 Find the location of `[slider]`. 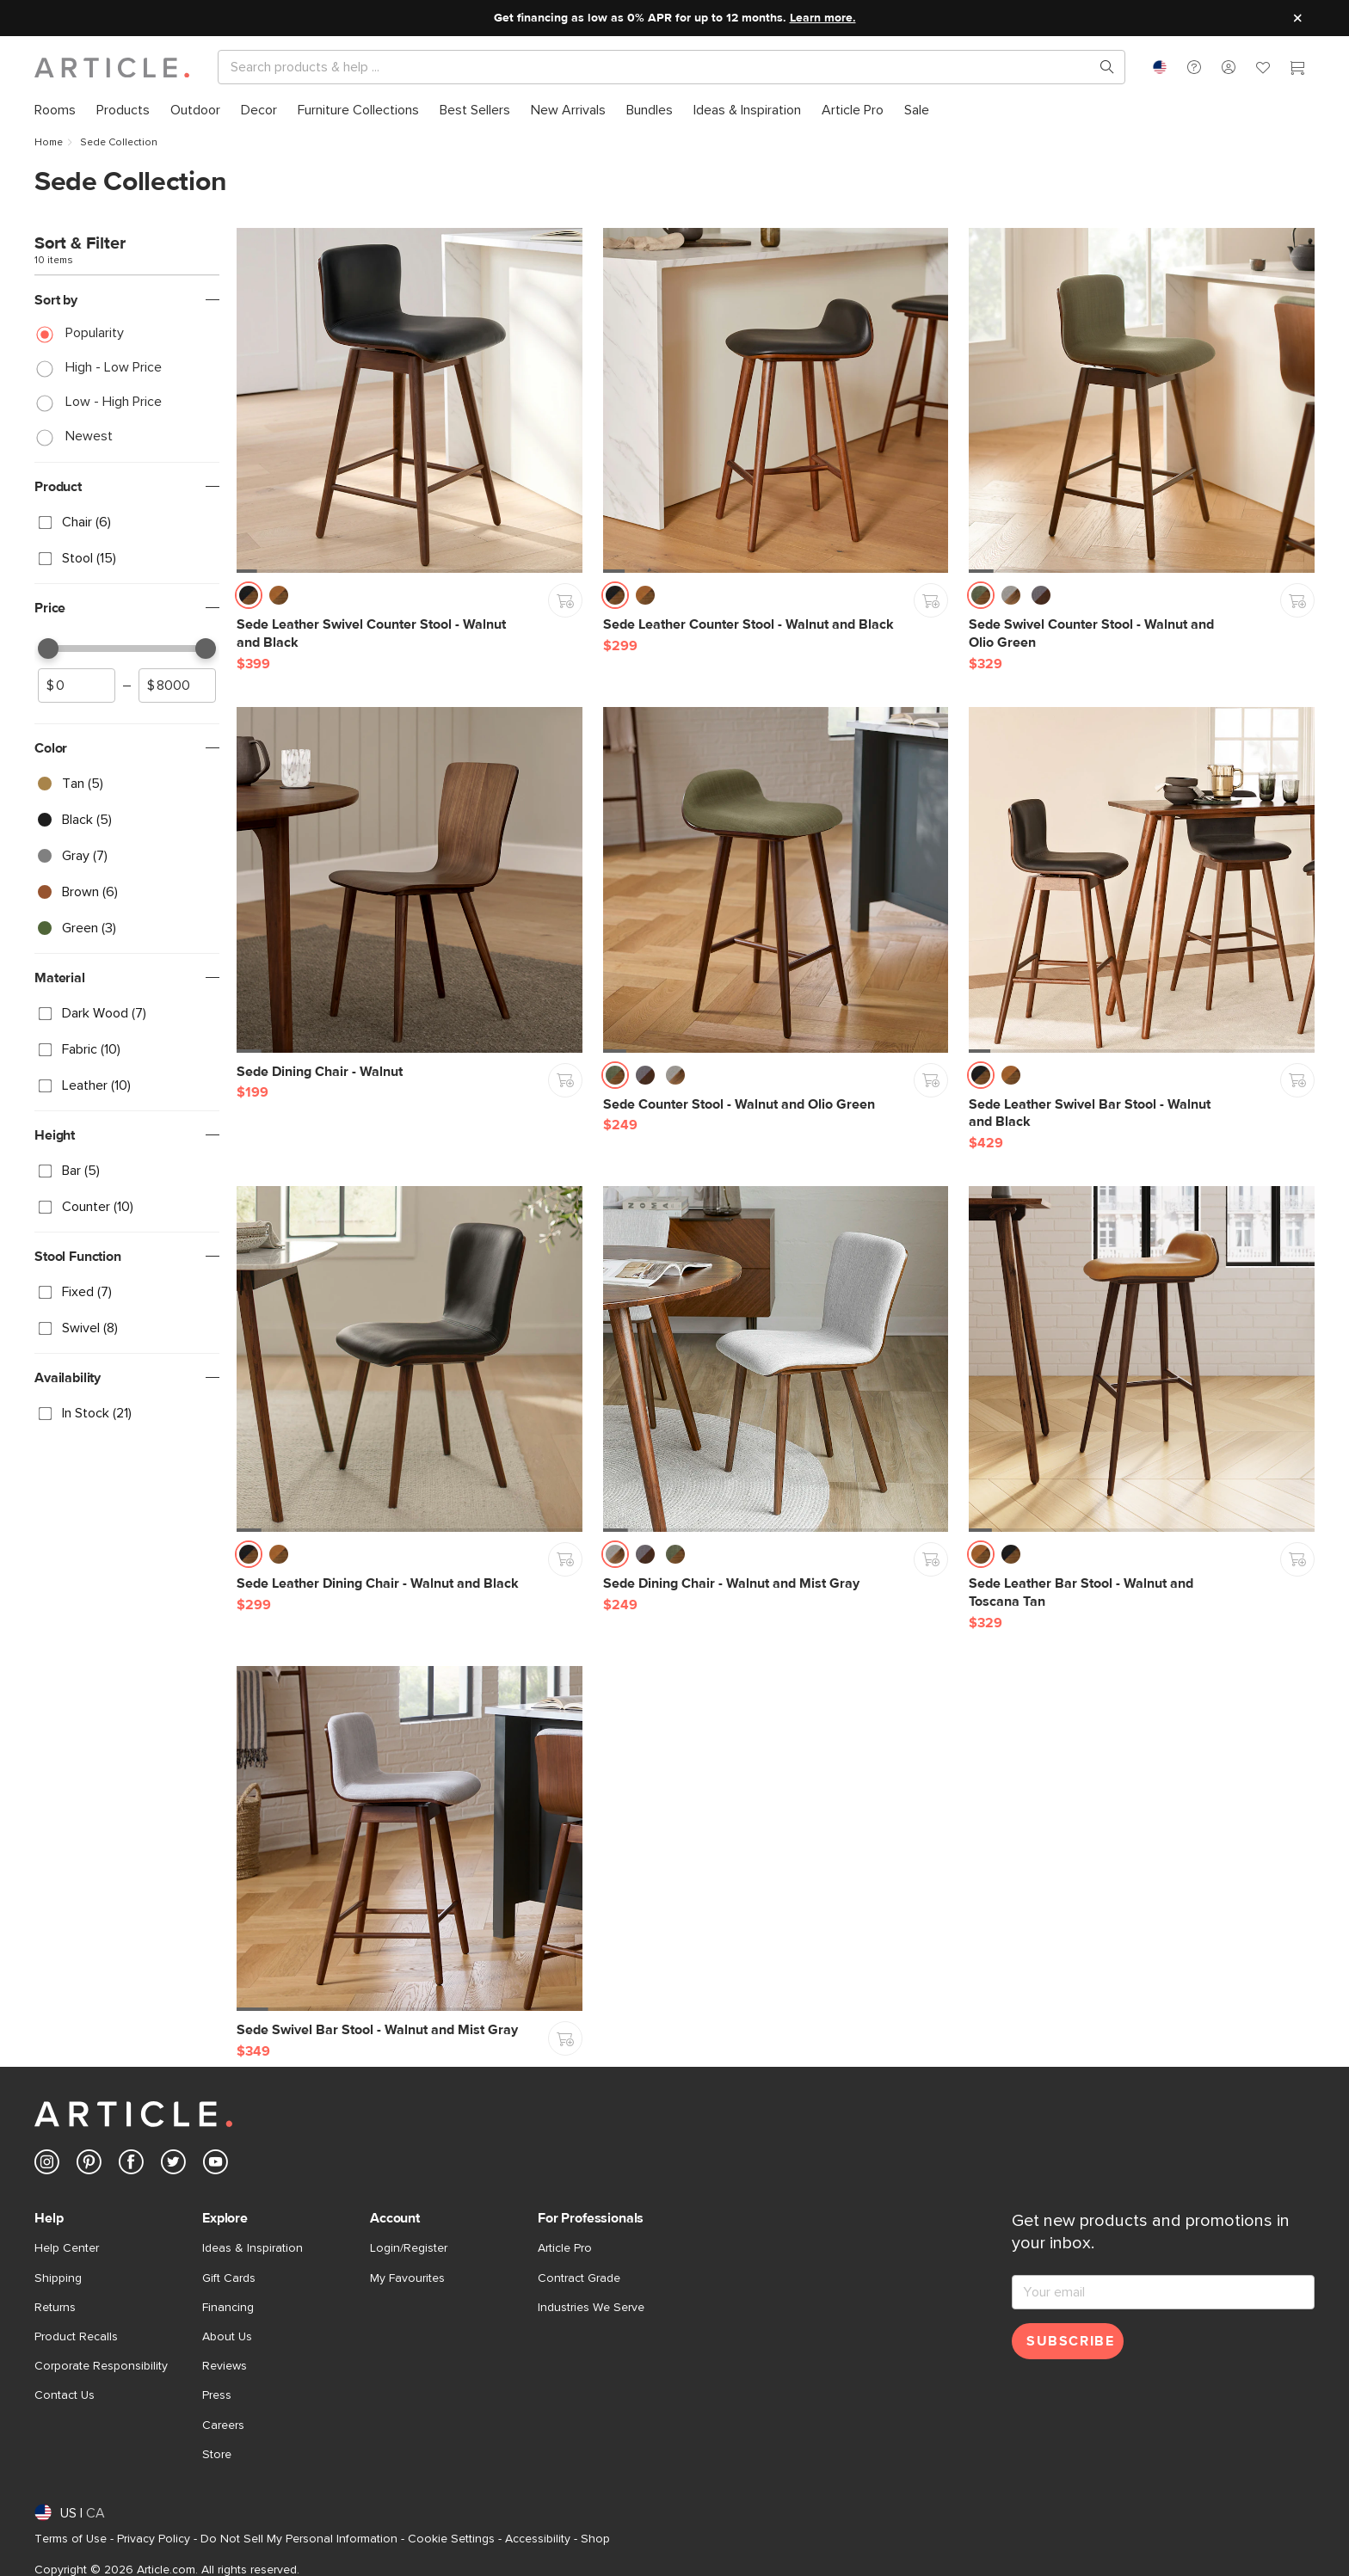

[slider] is located at coordinates (48, 648).